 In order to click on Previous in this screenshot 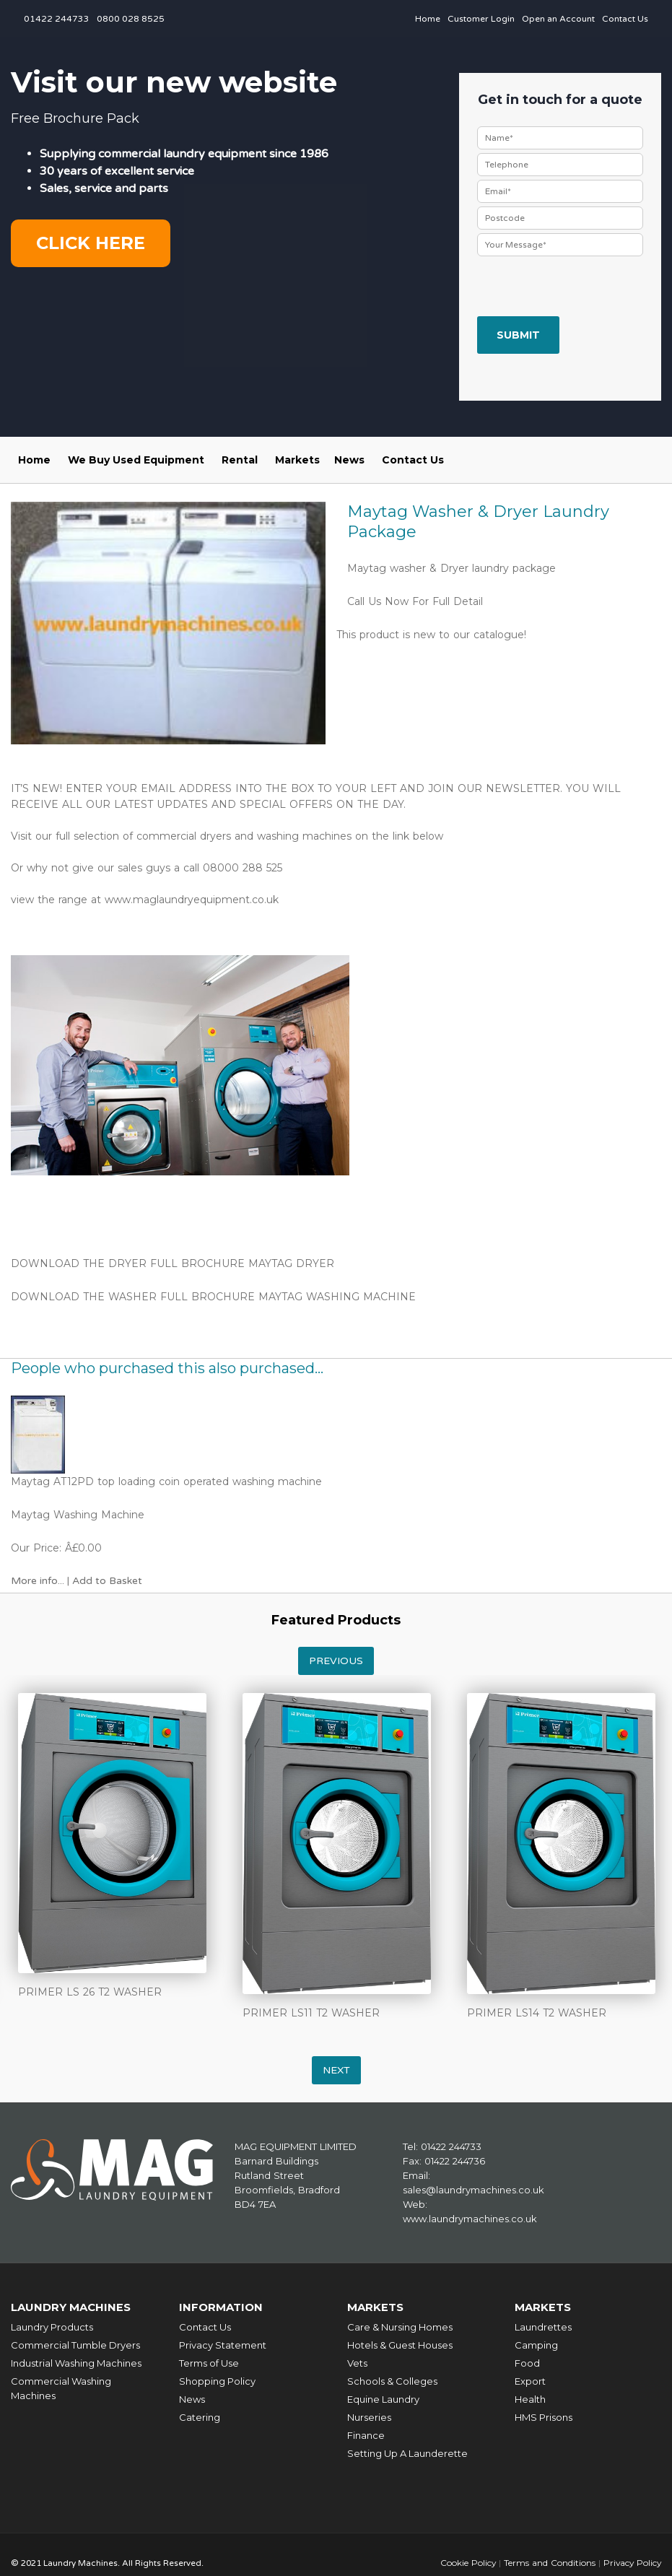, I will do `click(336, 1661)`.